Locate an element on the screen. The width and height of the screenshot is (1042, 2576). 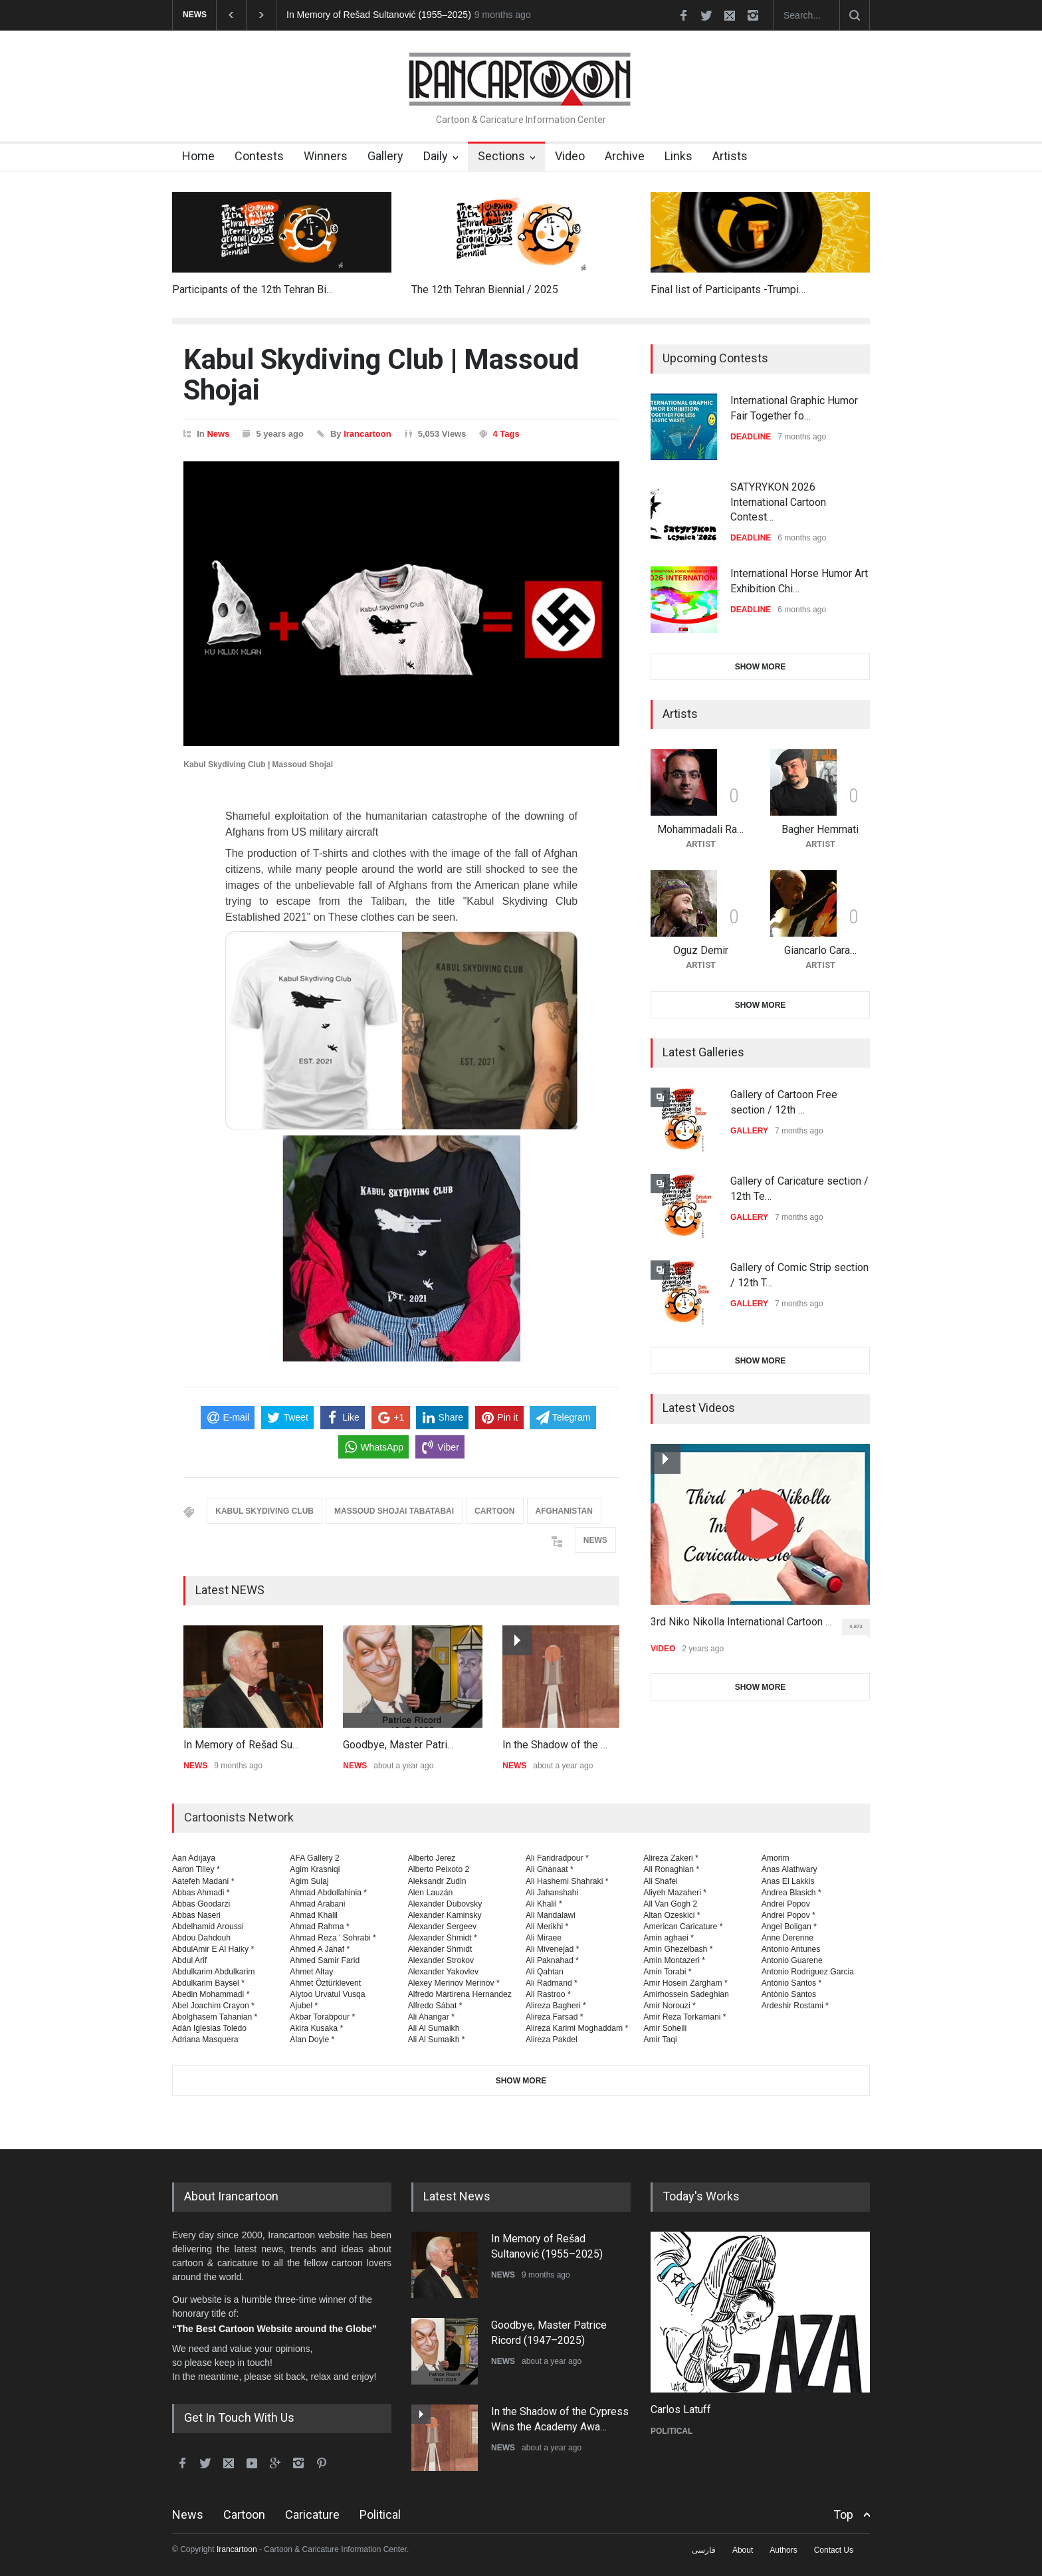
VIDEO is located at coordinates (663, 1648).